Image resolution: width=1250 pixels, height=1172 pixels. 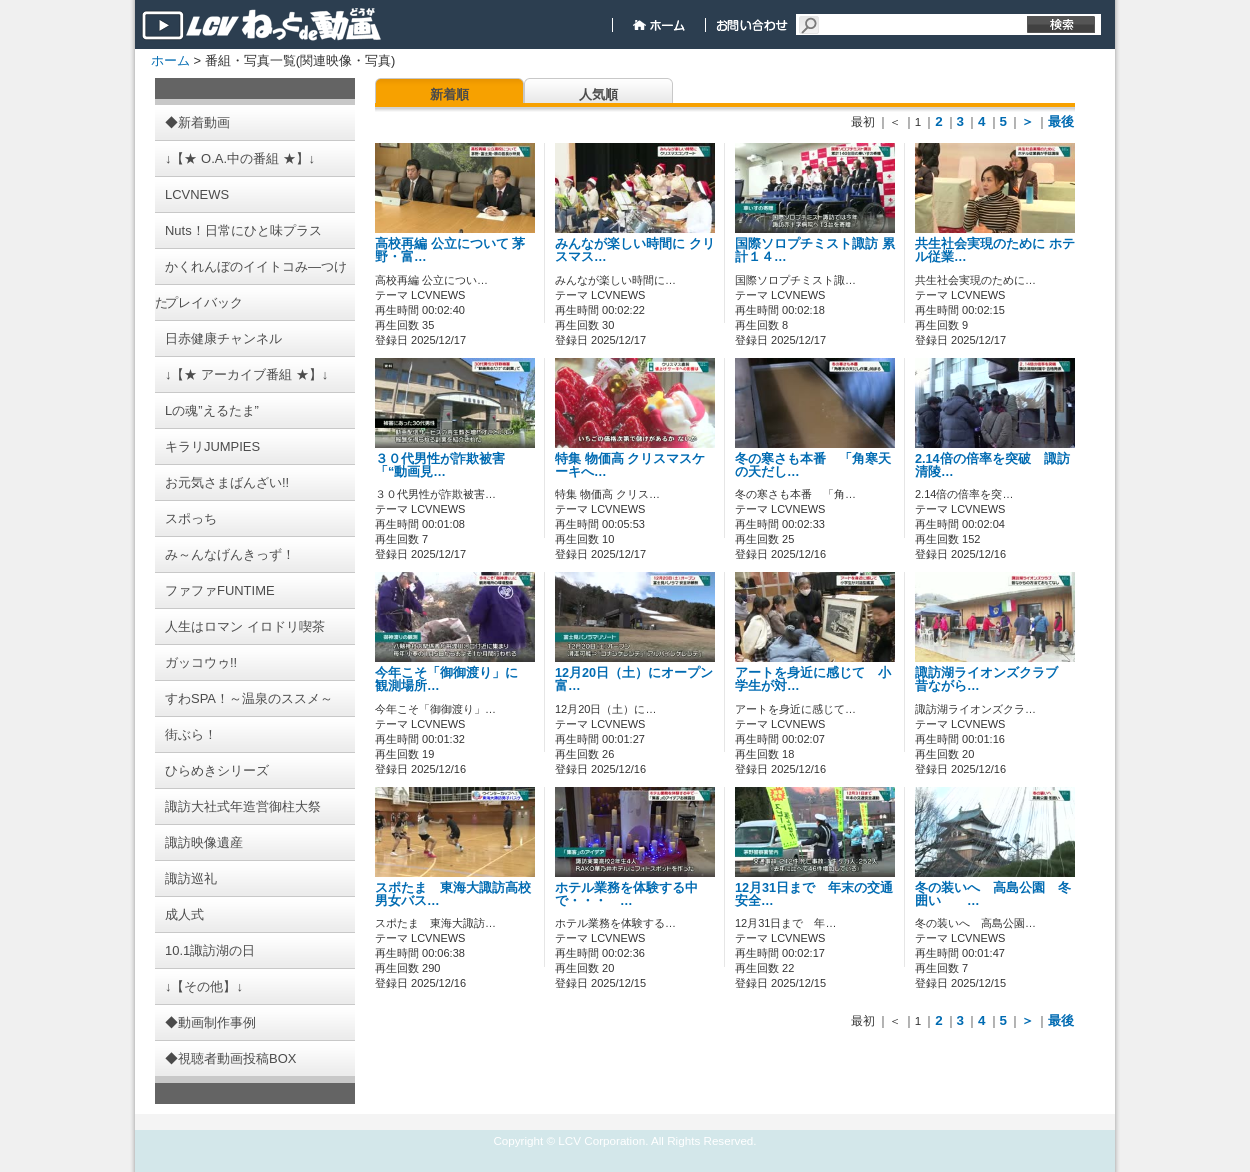 I want to click on ホーム, so click(x=170, y=60).